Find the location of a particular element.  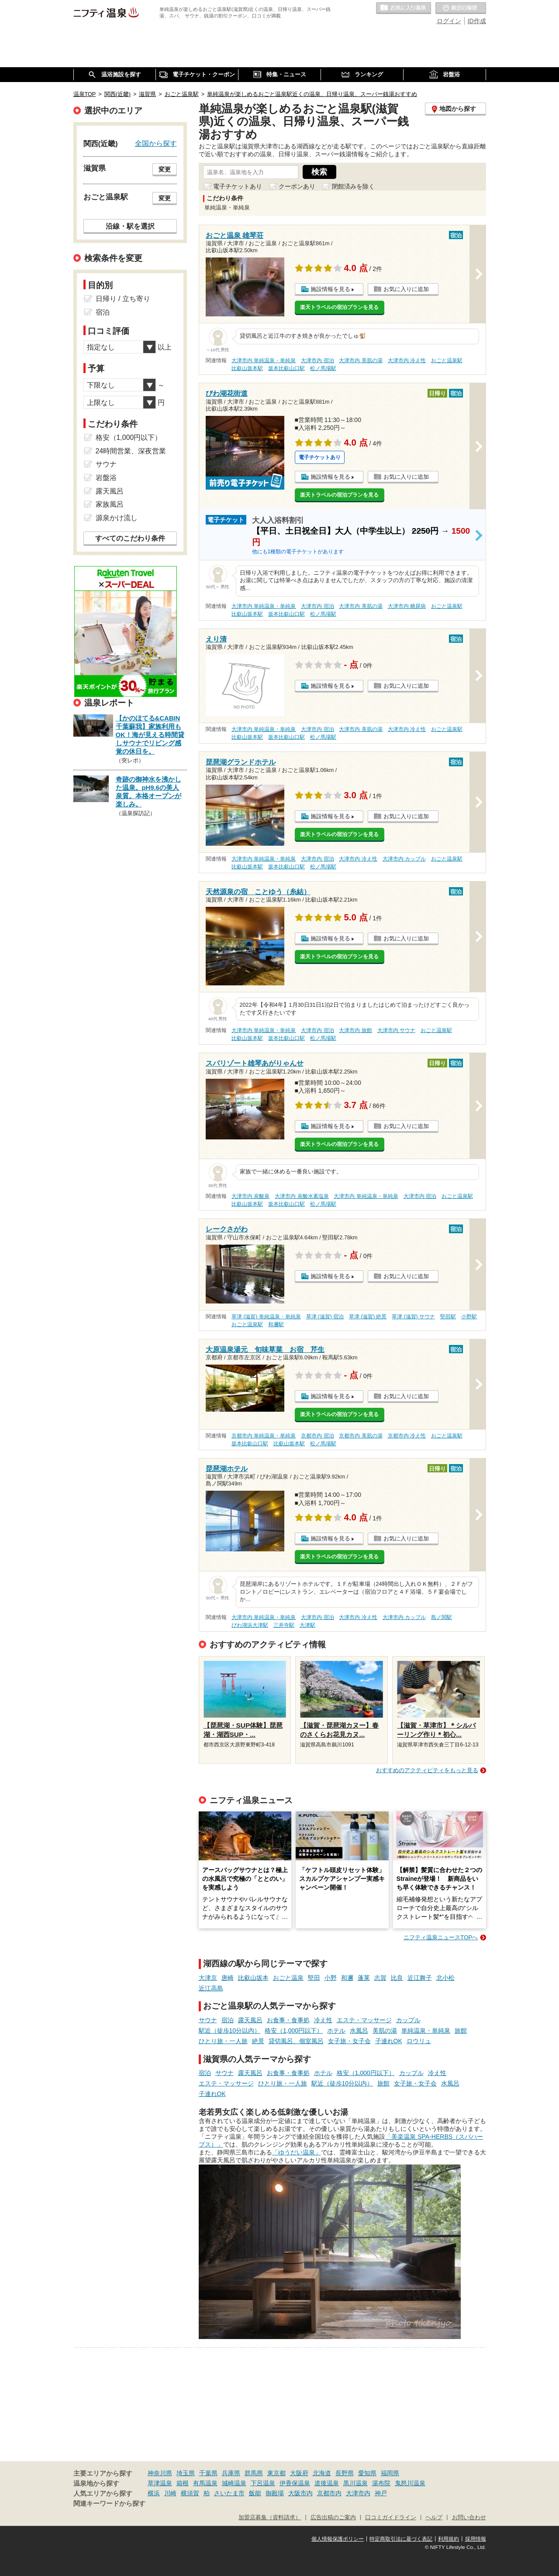

比良 is located at coordinates (397, 1977).